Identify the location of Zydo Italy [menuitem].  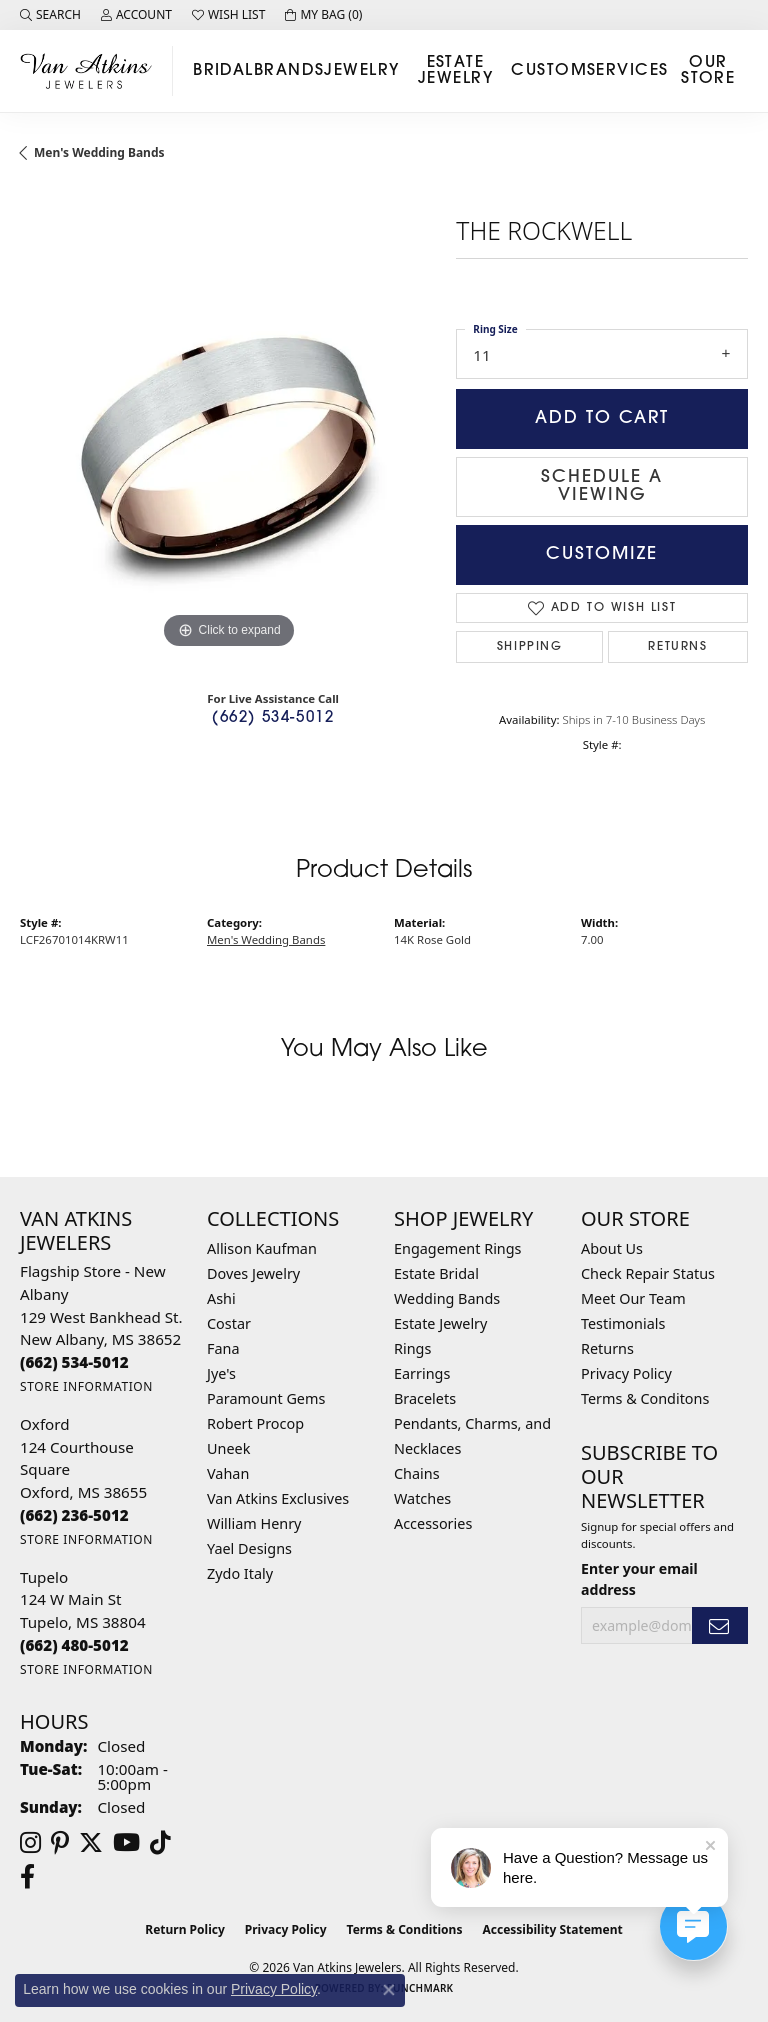
(240, 1573).